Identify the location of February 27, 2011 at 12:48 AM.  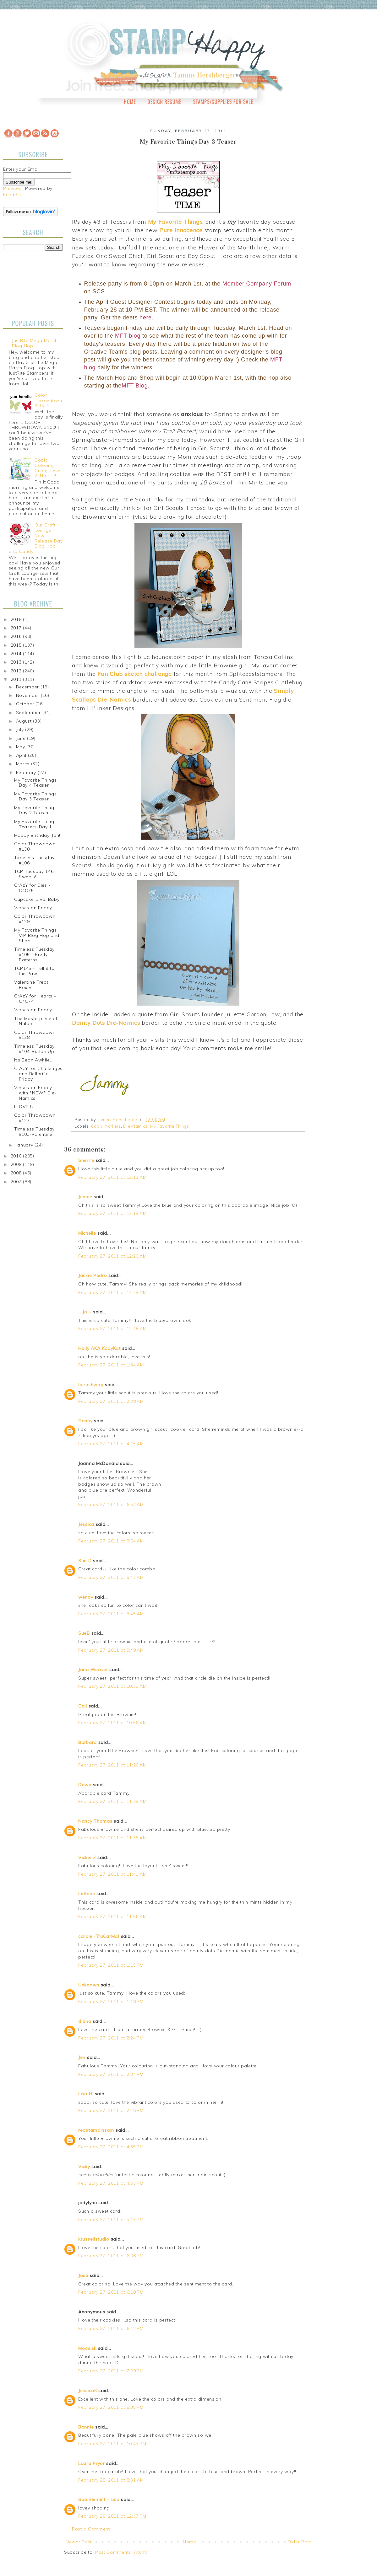
(112, 1328).